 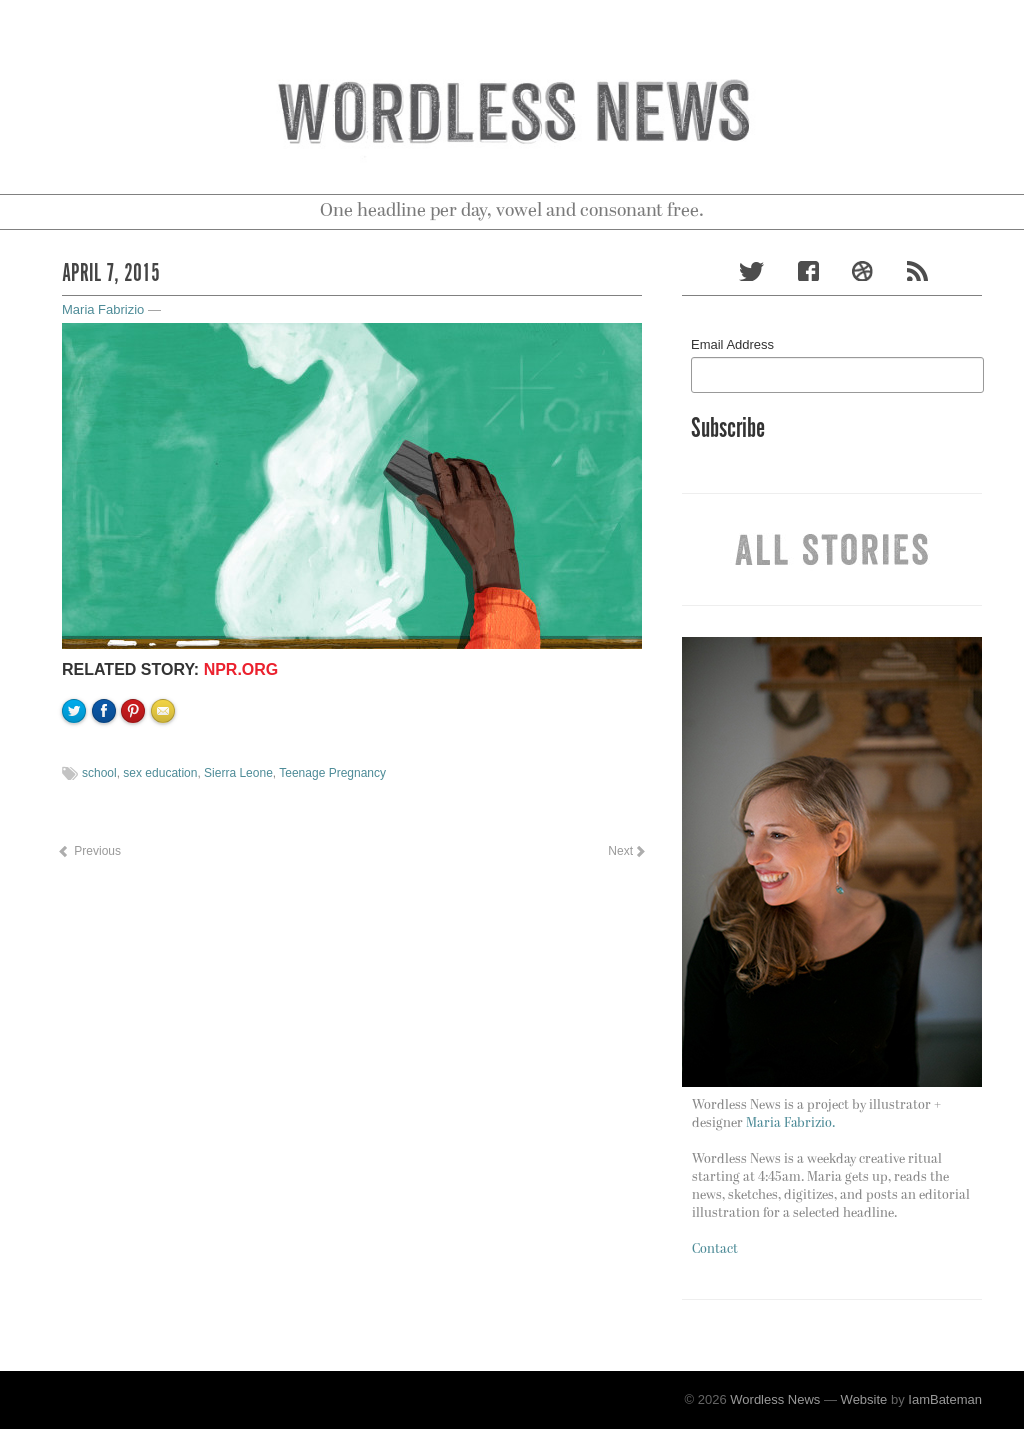 What do you see at coordinates (945, 1399) in the screenshot?
I see `IamBateman` at bounding box center [945, 1399].